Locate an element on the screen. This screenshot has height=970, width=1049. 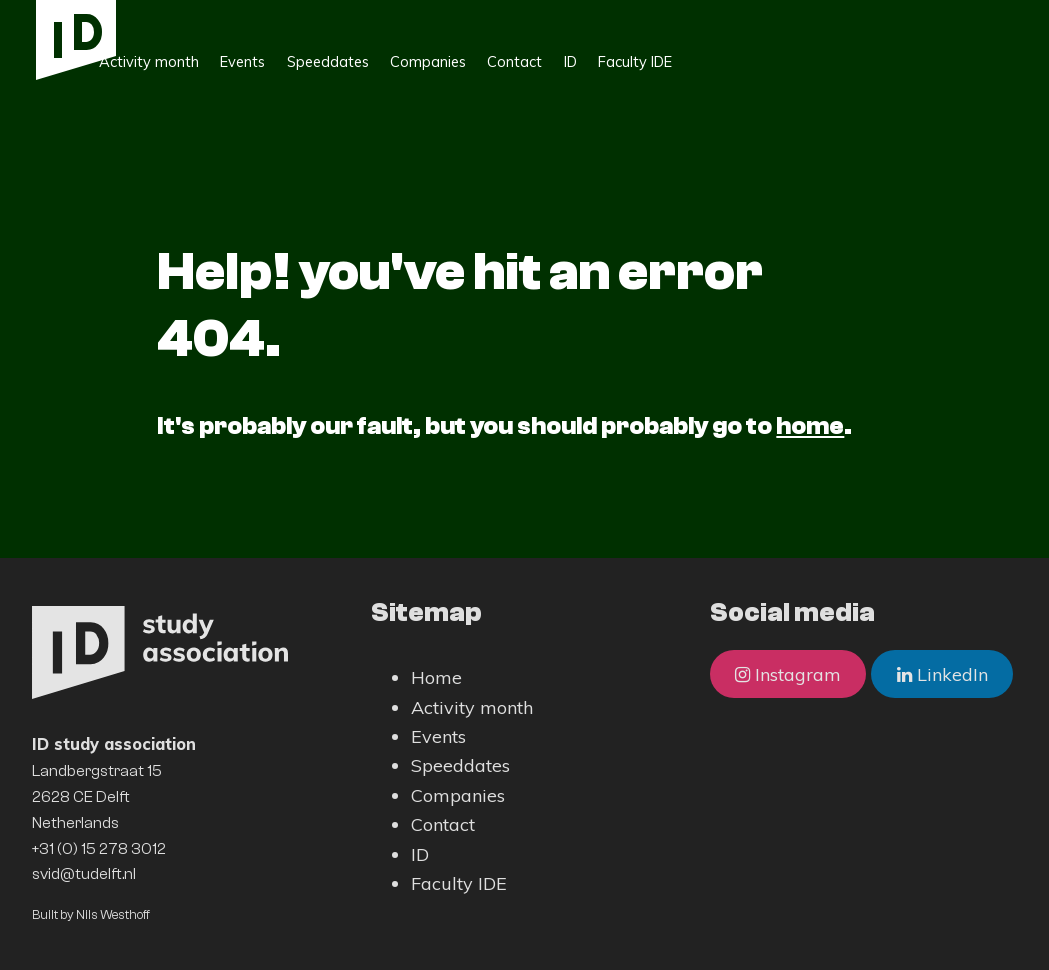
home is located at coordinates (810, 426).